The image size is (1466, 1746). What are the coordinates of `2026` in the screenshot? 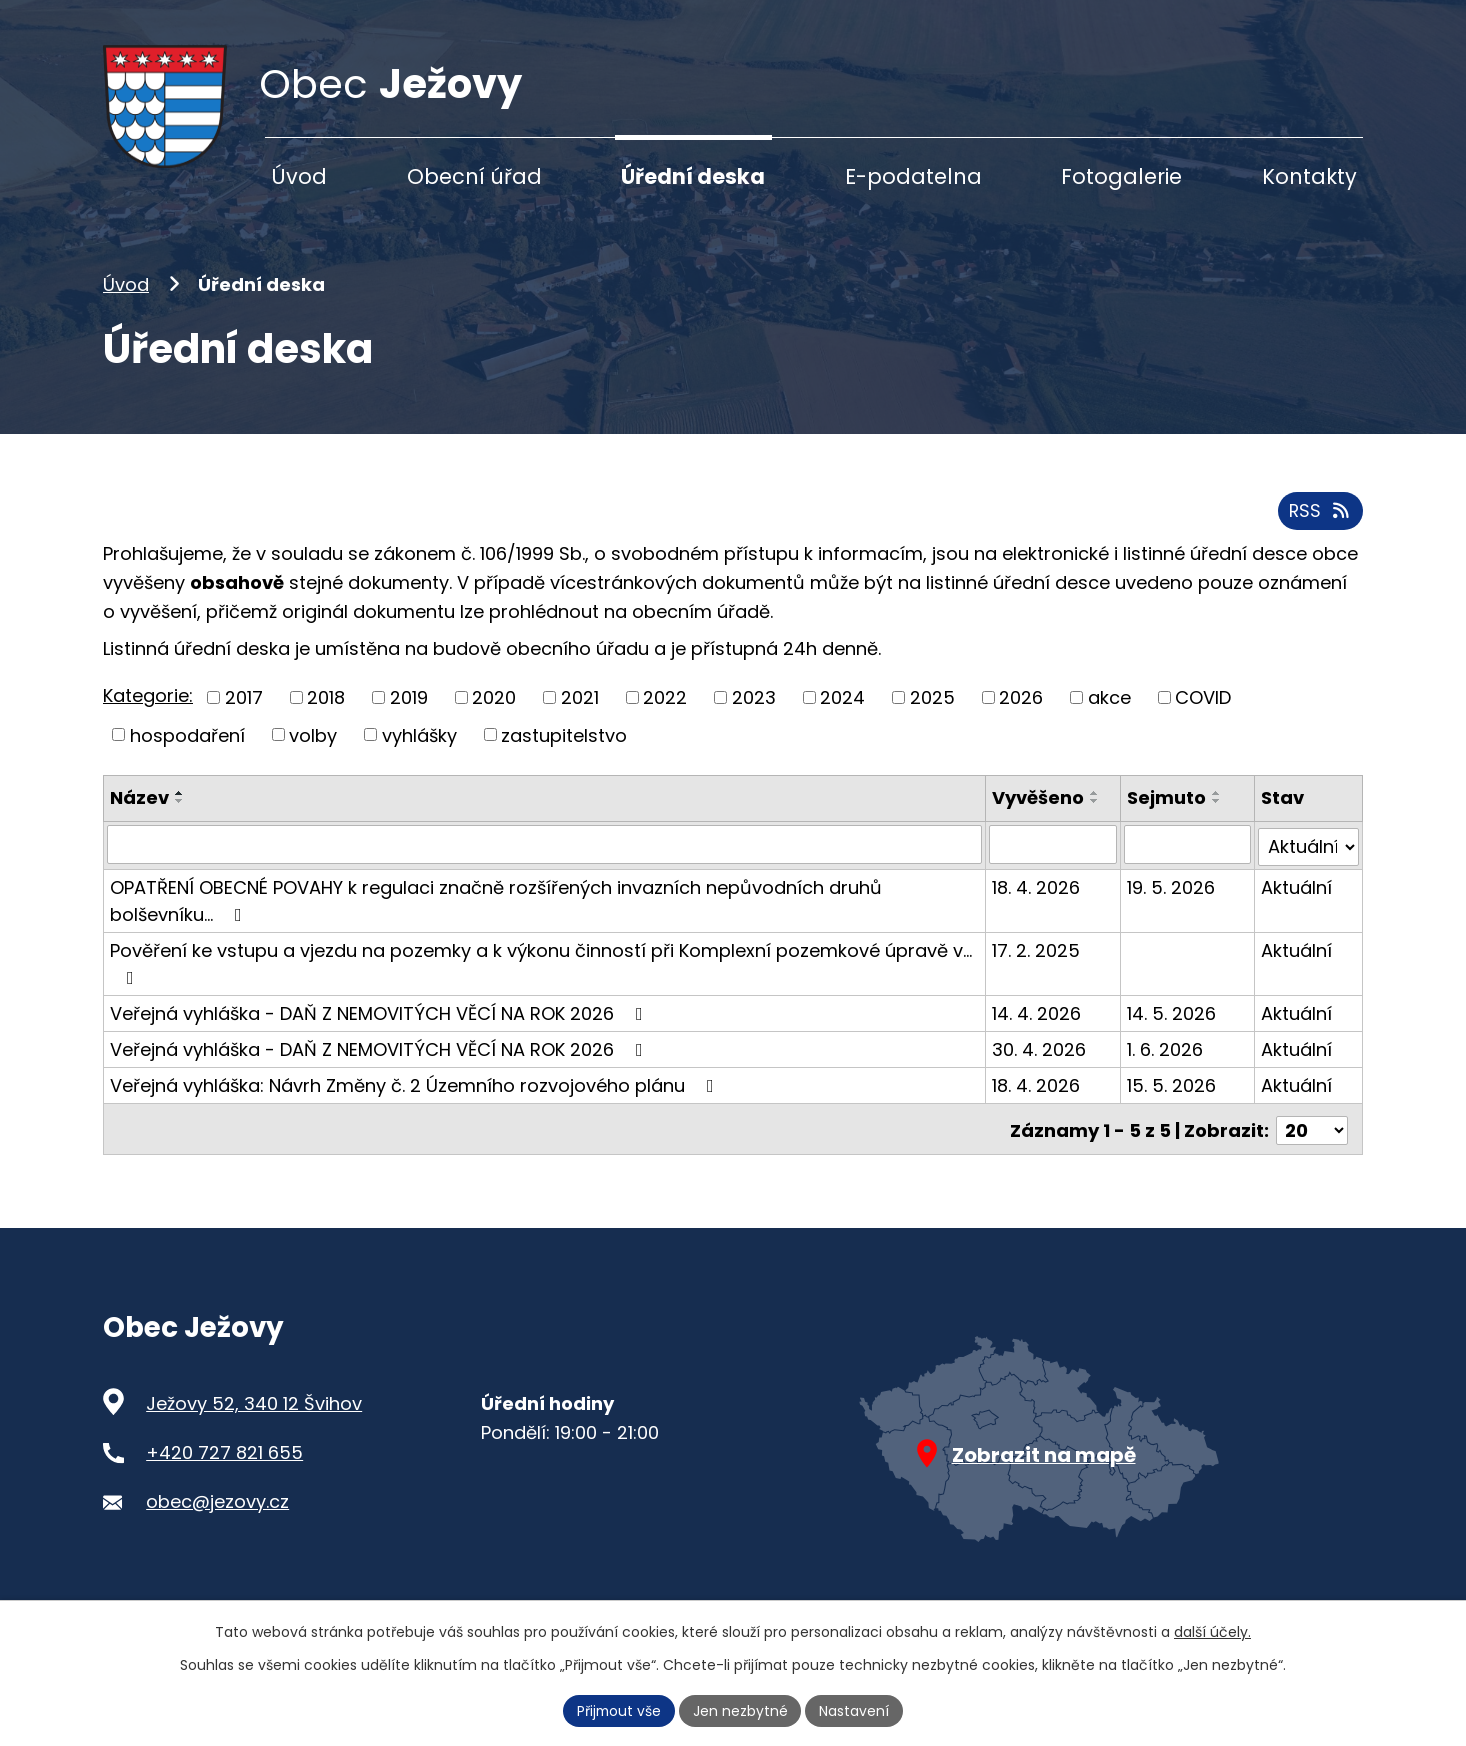 It's located at (1021, 712).